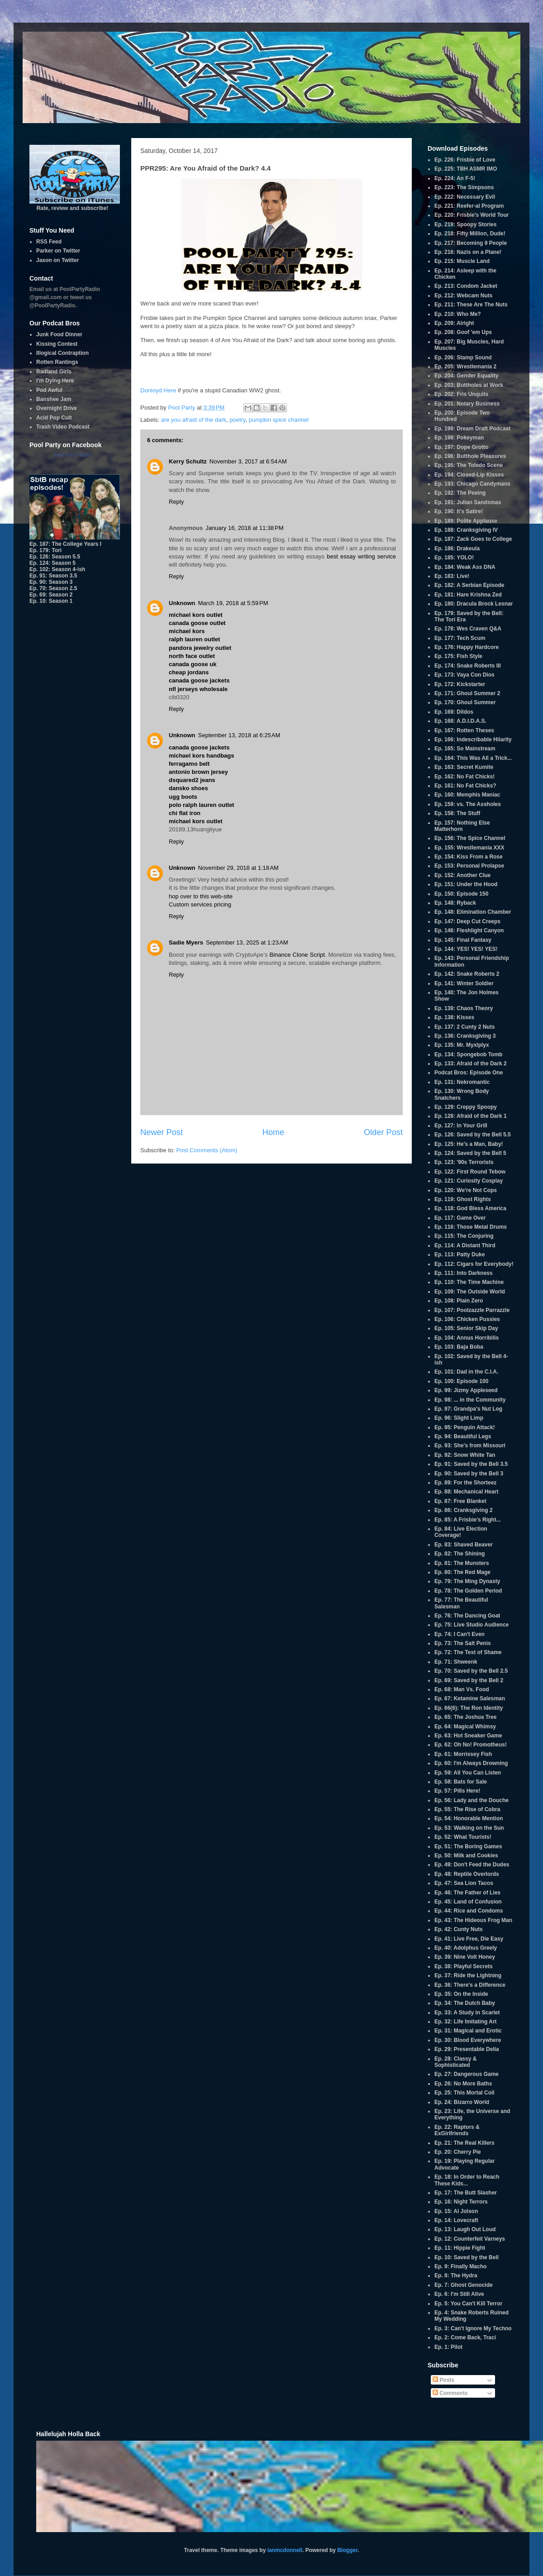 Image resolution: width=543 pixels, height=2576 pixels. Describe the element at coordinates (460, 721) in the screenshot. I see `Ep. 168: A.D.I.D.A.S.` at that location.